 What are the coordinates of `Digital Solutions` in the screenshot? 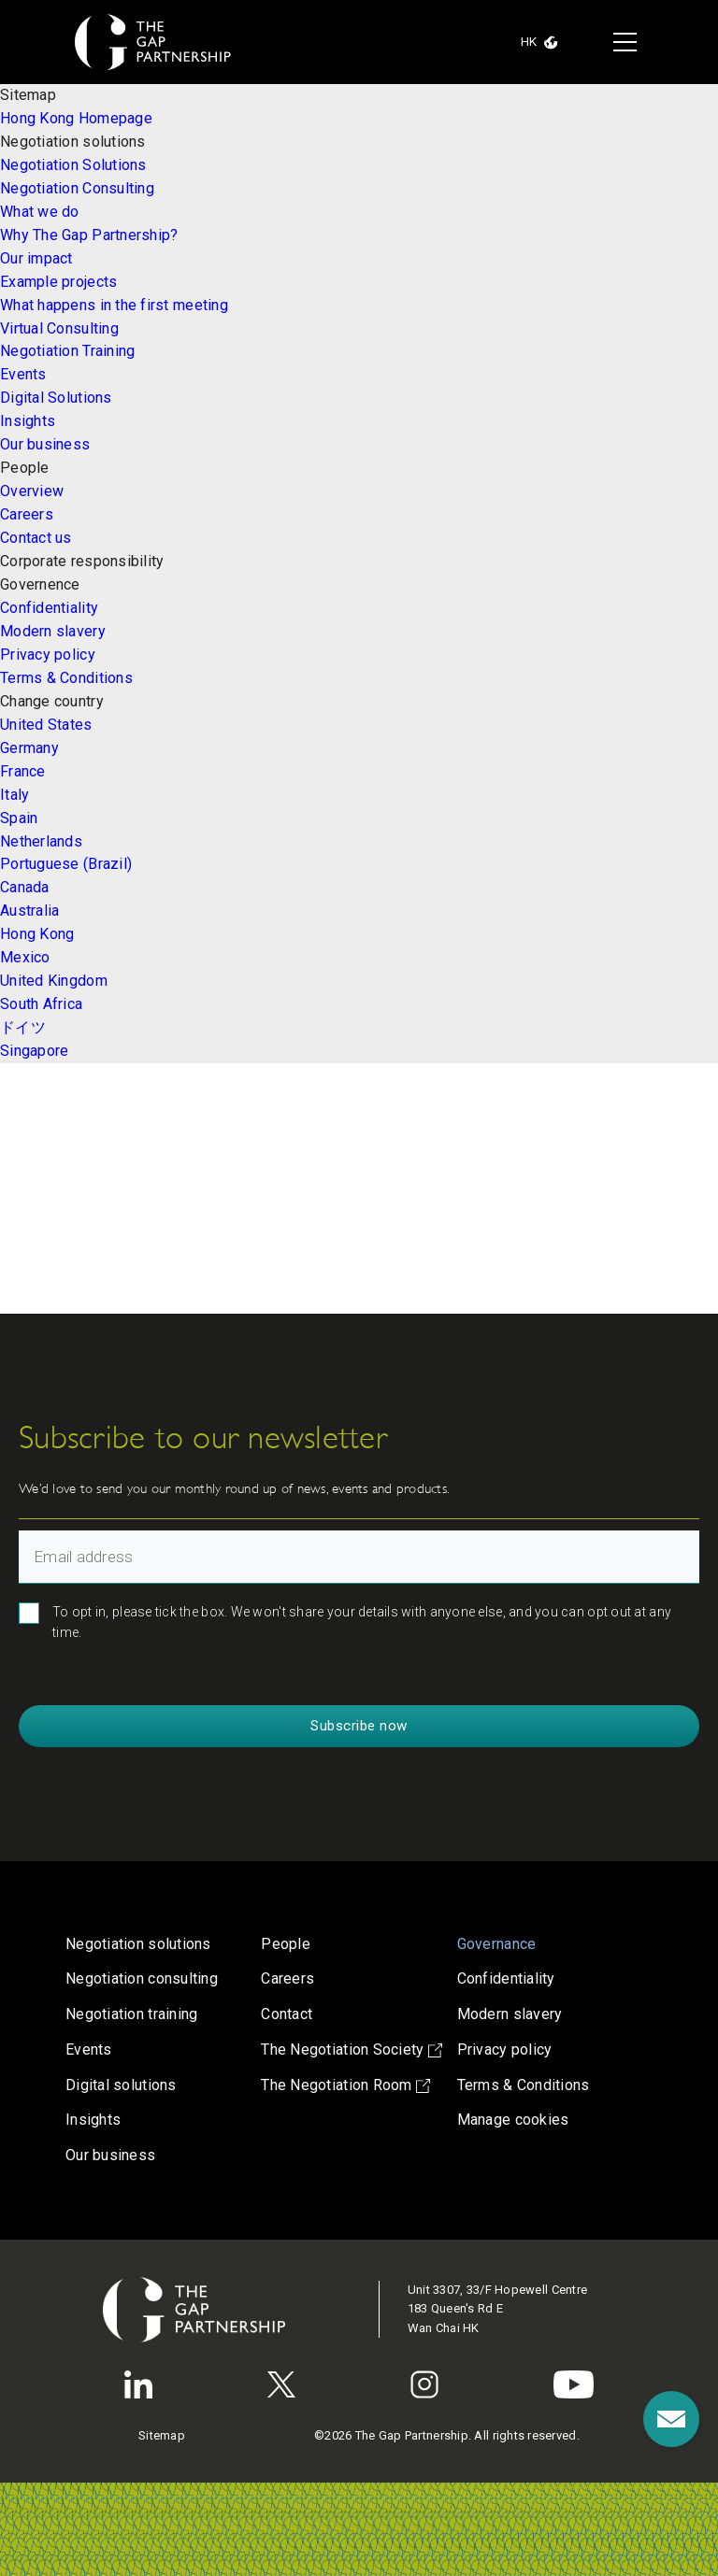 It's located at (56, 397).